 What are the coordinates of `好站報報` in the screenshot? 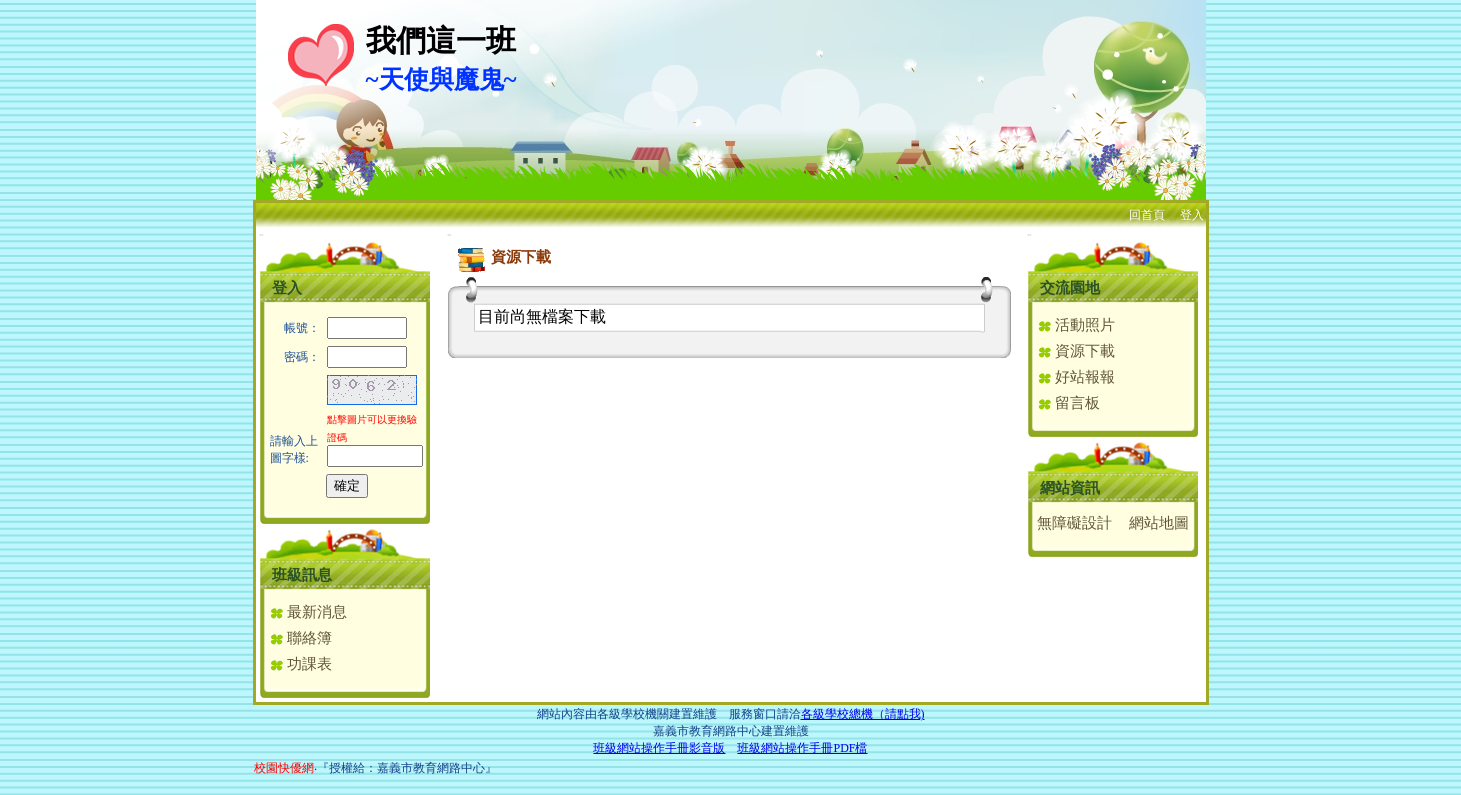 It's located at (1076, 377).